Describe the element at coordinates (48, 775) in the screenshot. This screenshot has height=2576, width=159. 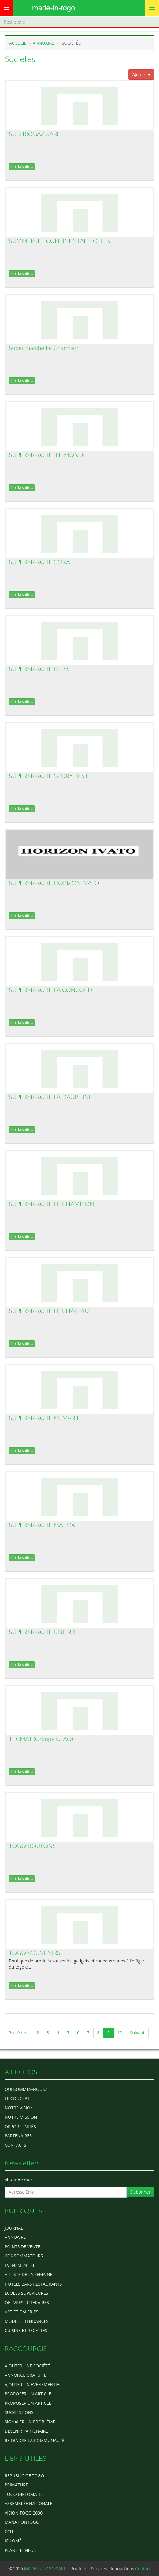
I see `SUPERMARCHE GLORY BEST` at that location.